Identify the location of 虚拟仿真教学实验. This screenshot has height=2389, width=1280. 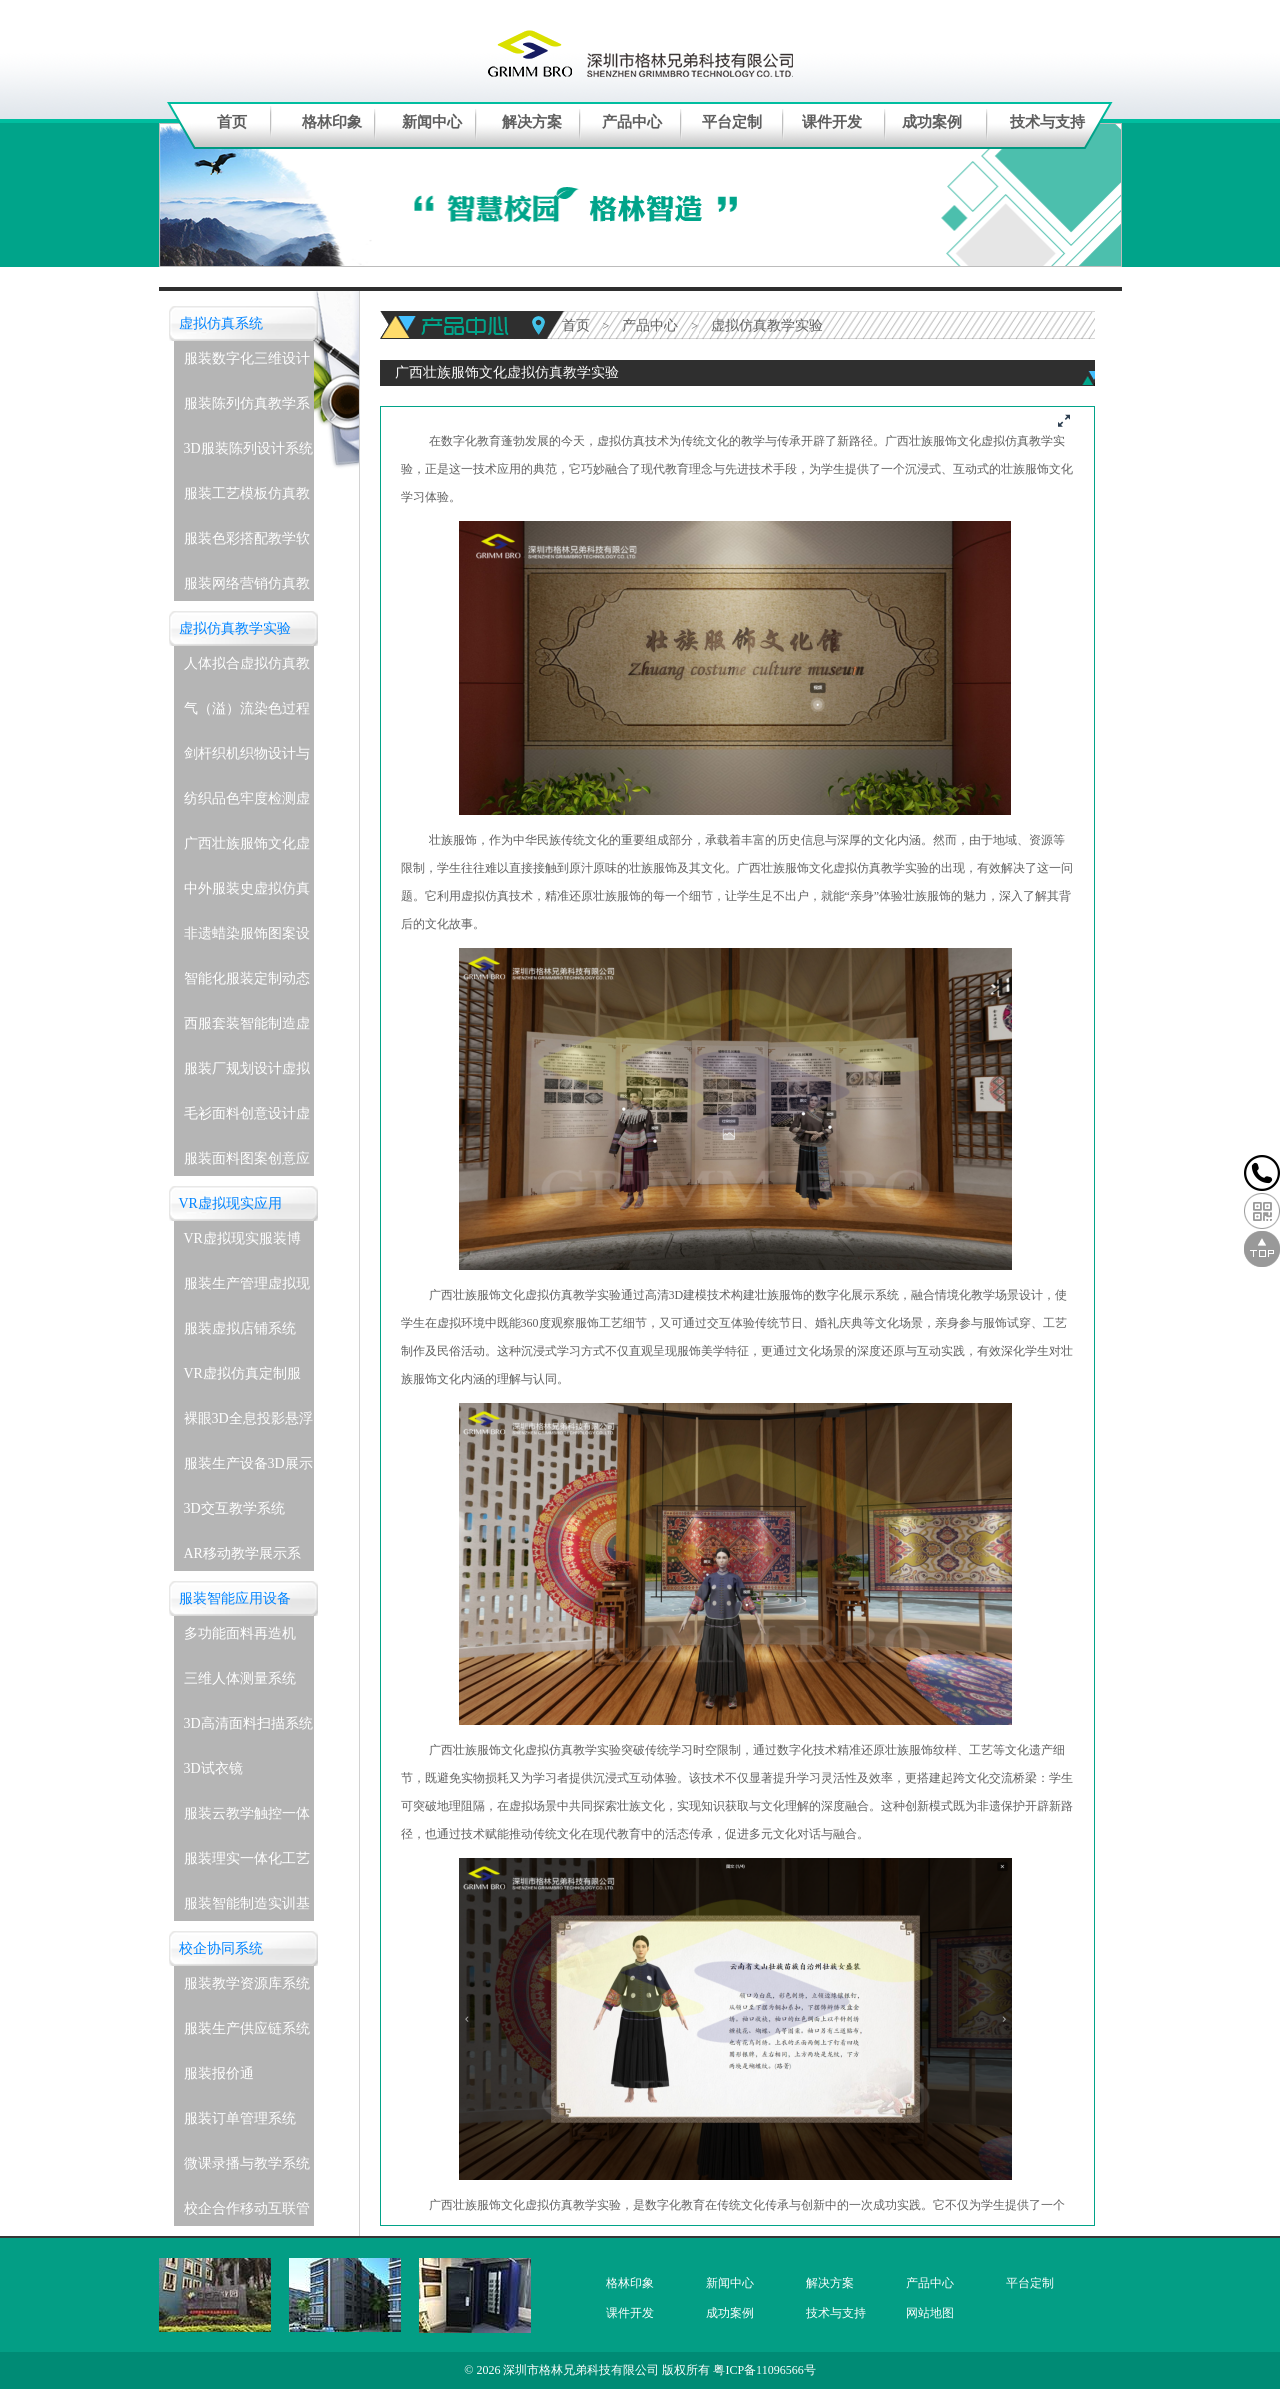
(235, 628).